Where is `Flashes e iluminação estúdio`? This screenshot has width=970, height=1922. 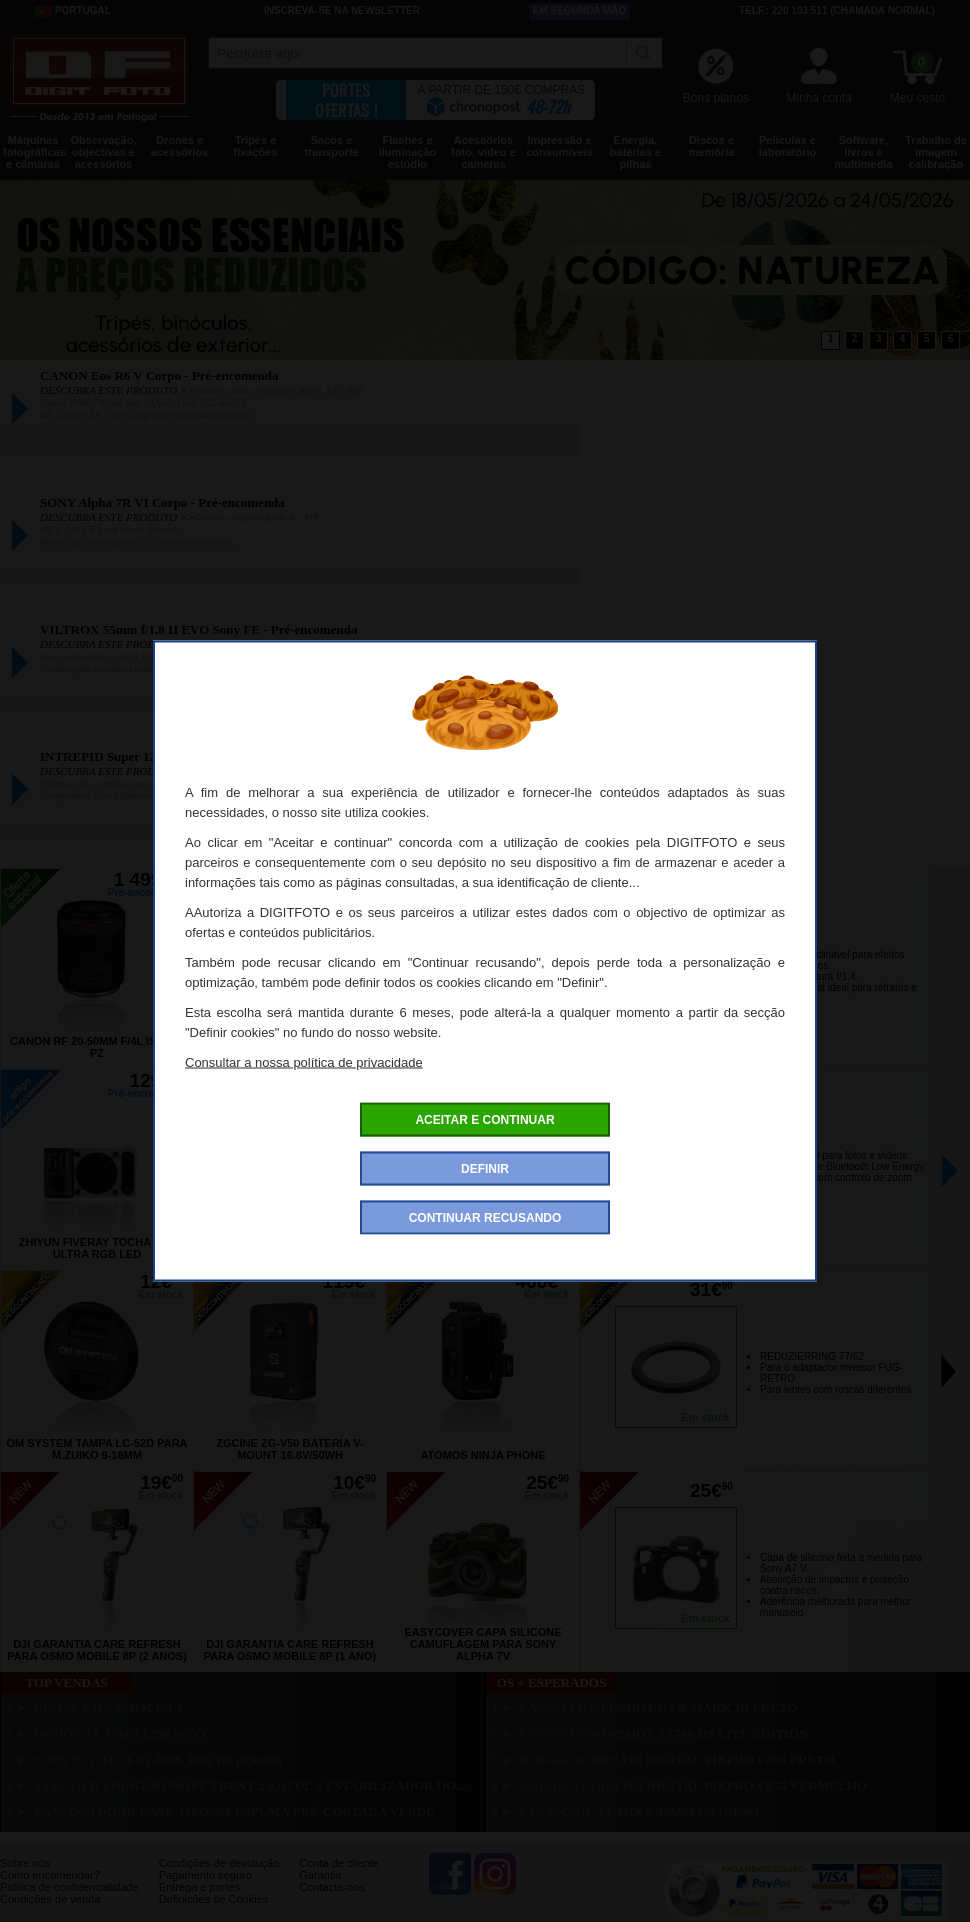
Flashes e iluminação estúdio is located at coordinates (407, 152).